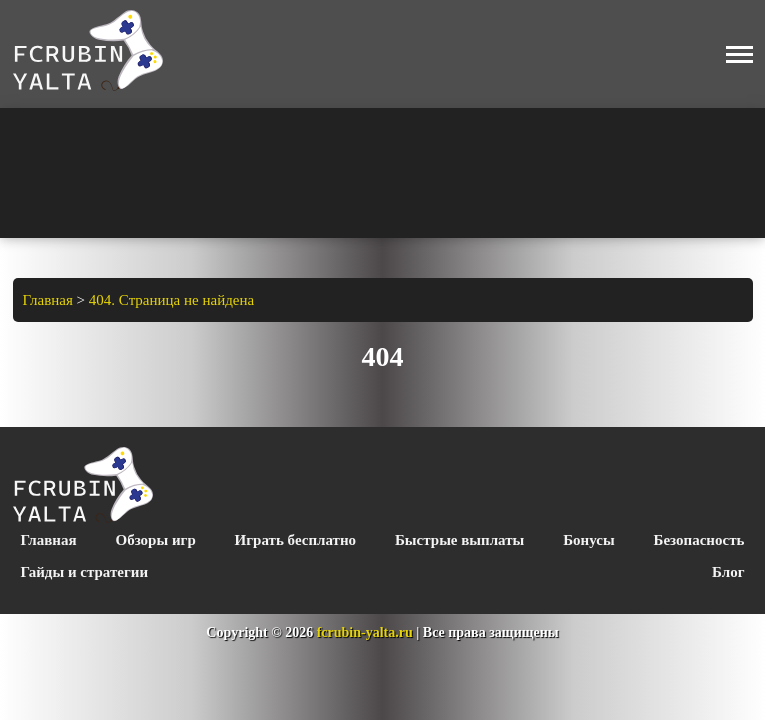 This screenshot has height=720, width=765. Describe the element at coordinates (728, 572) in the screenshot. I see `Блог` at that location.